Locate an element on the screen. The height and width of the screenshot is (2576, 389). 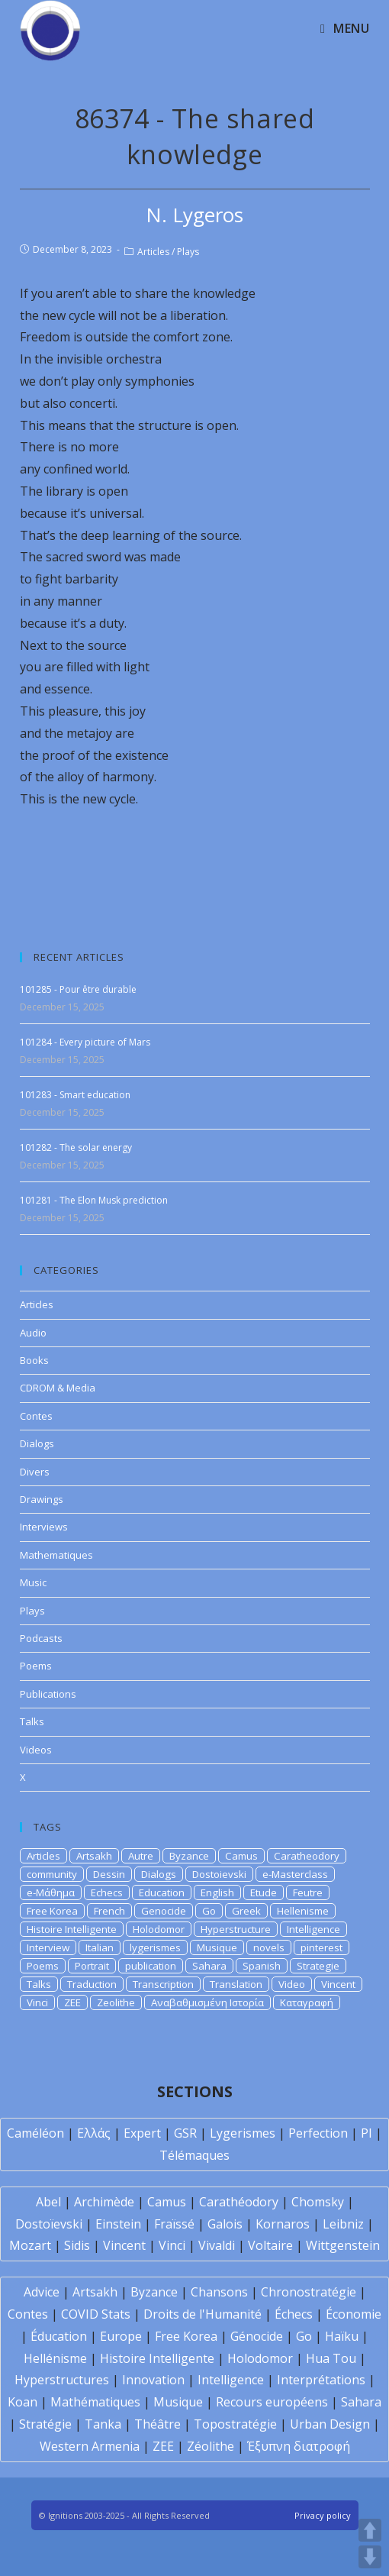
Έξυπνη διατροφή is located at coordinates (298, 2446).